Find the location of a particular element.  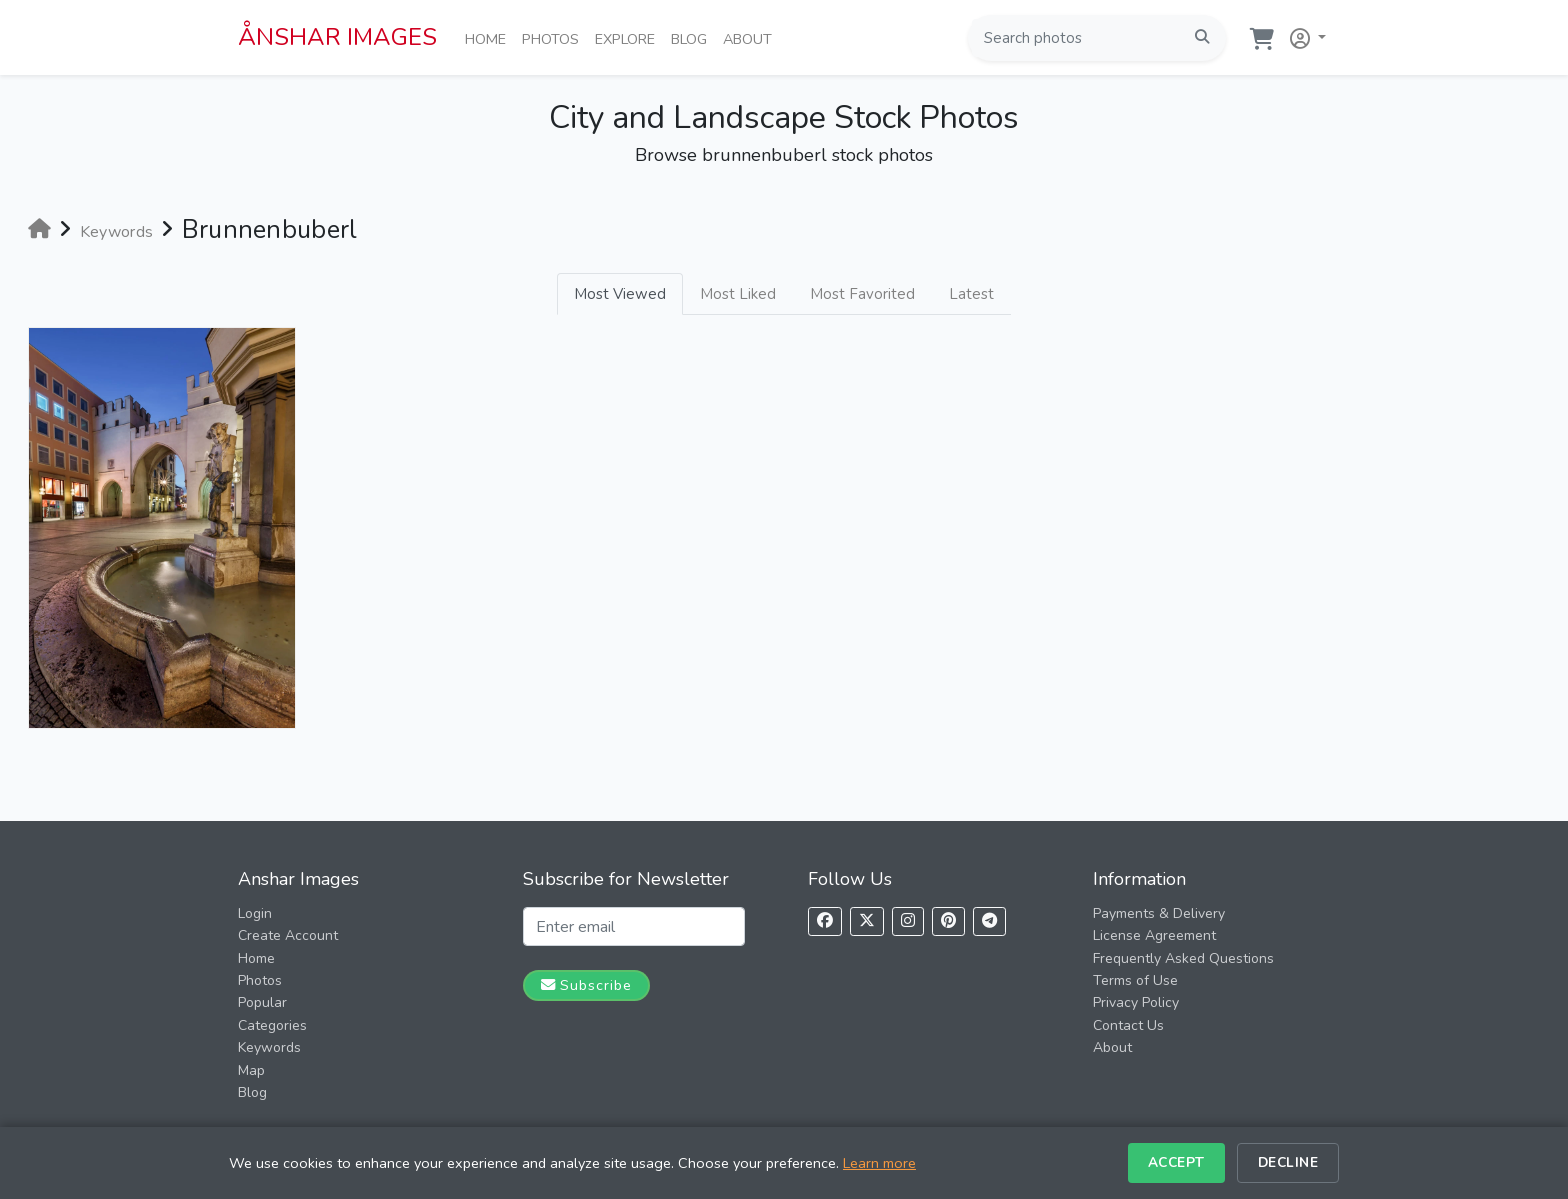

Create Account is located at coordinates (288, 935).